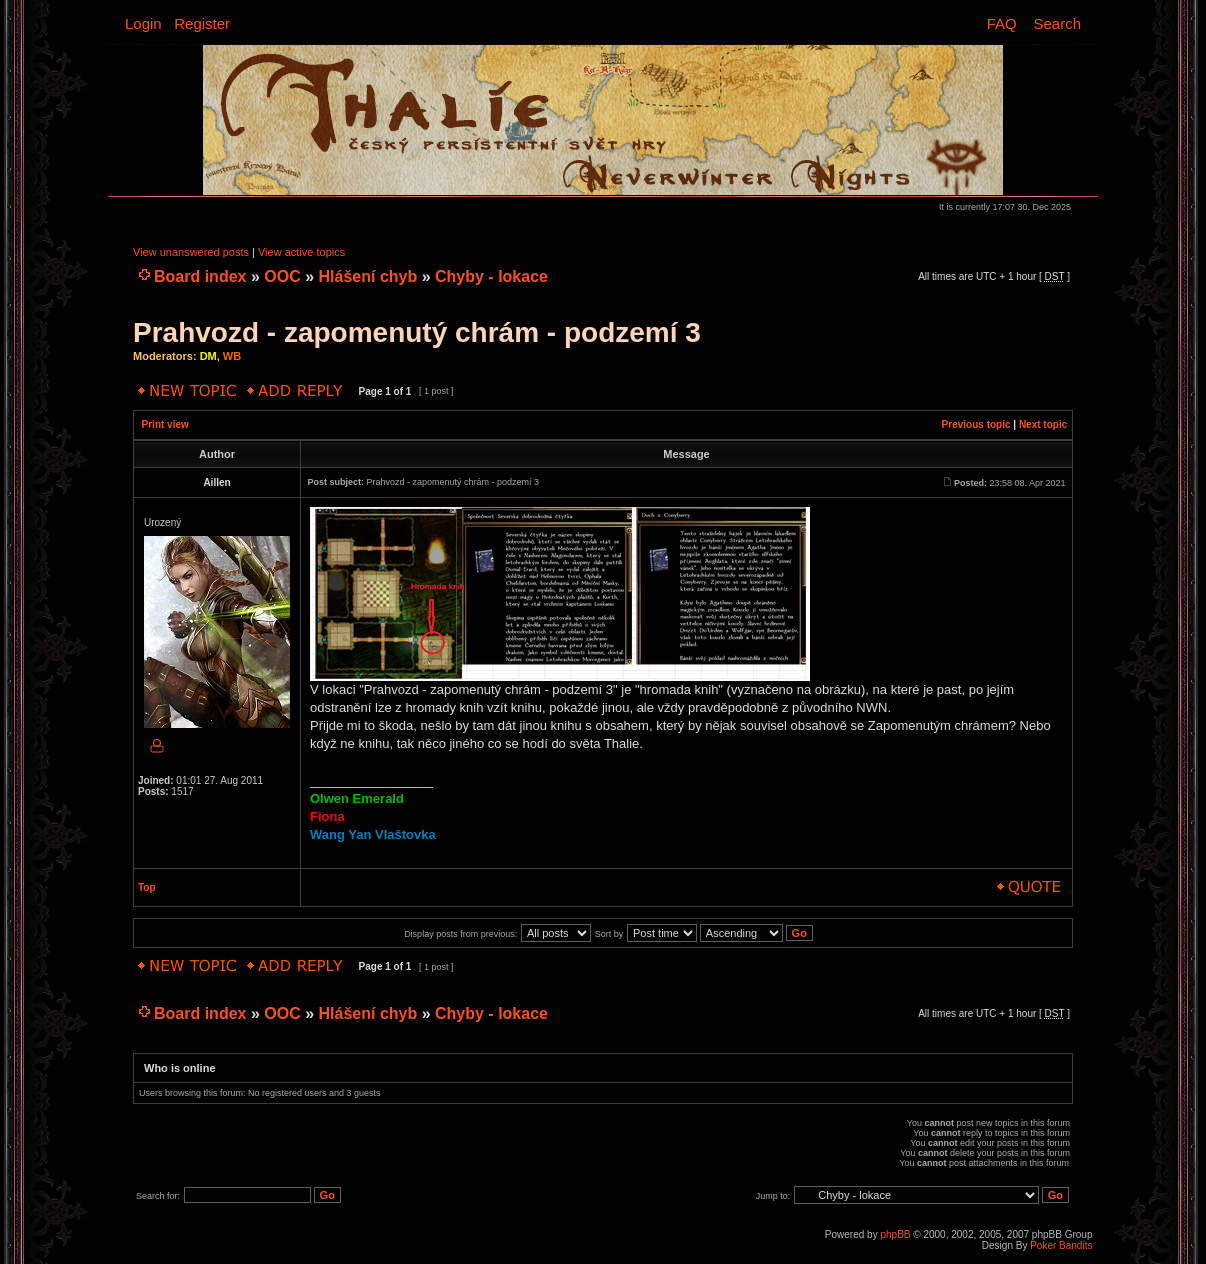 The height and width of the screenshot is (1264, 1206). What do you see at coordinates (301, 252) in the screenshot?
I see `View active topics` at bounding box center [301, 252].